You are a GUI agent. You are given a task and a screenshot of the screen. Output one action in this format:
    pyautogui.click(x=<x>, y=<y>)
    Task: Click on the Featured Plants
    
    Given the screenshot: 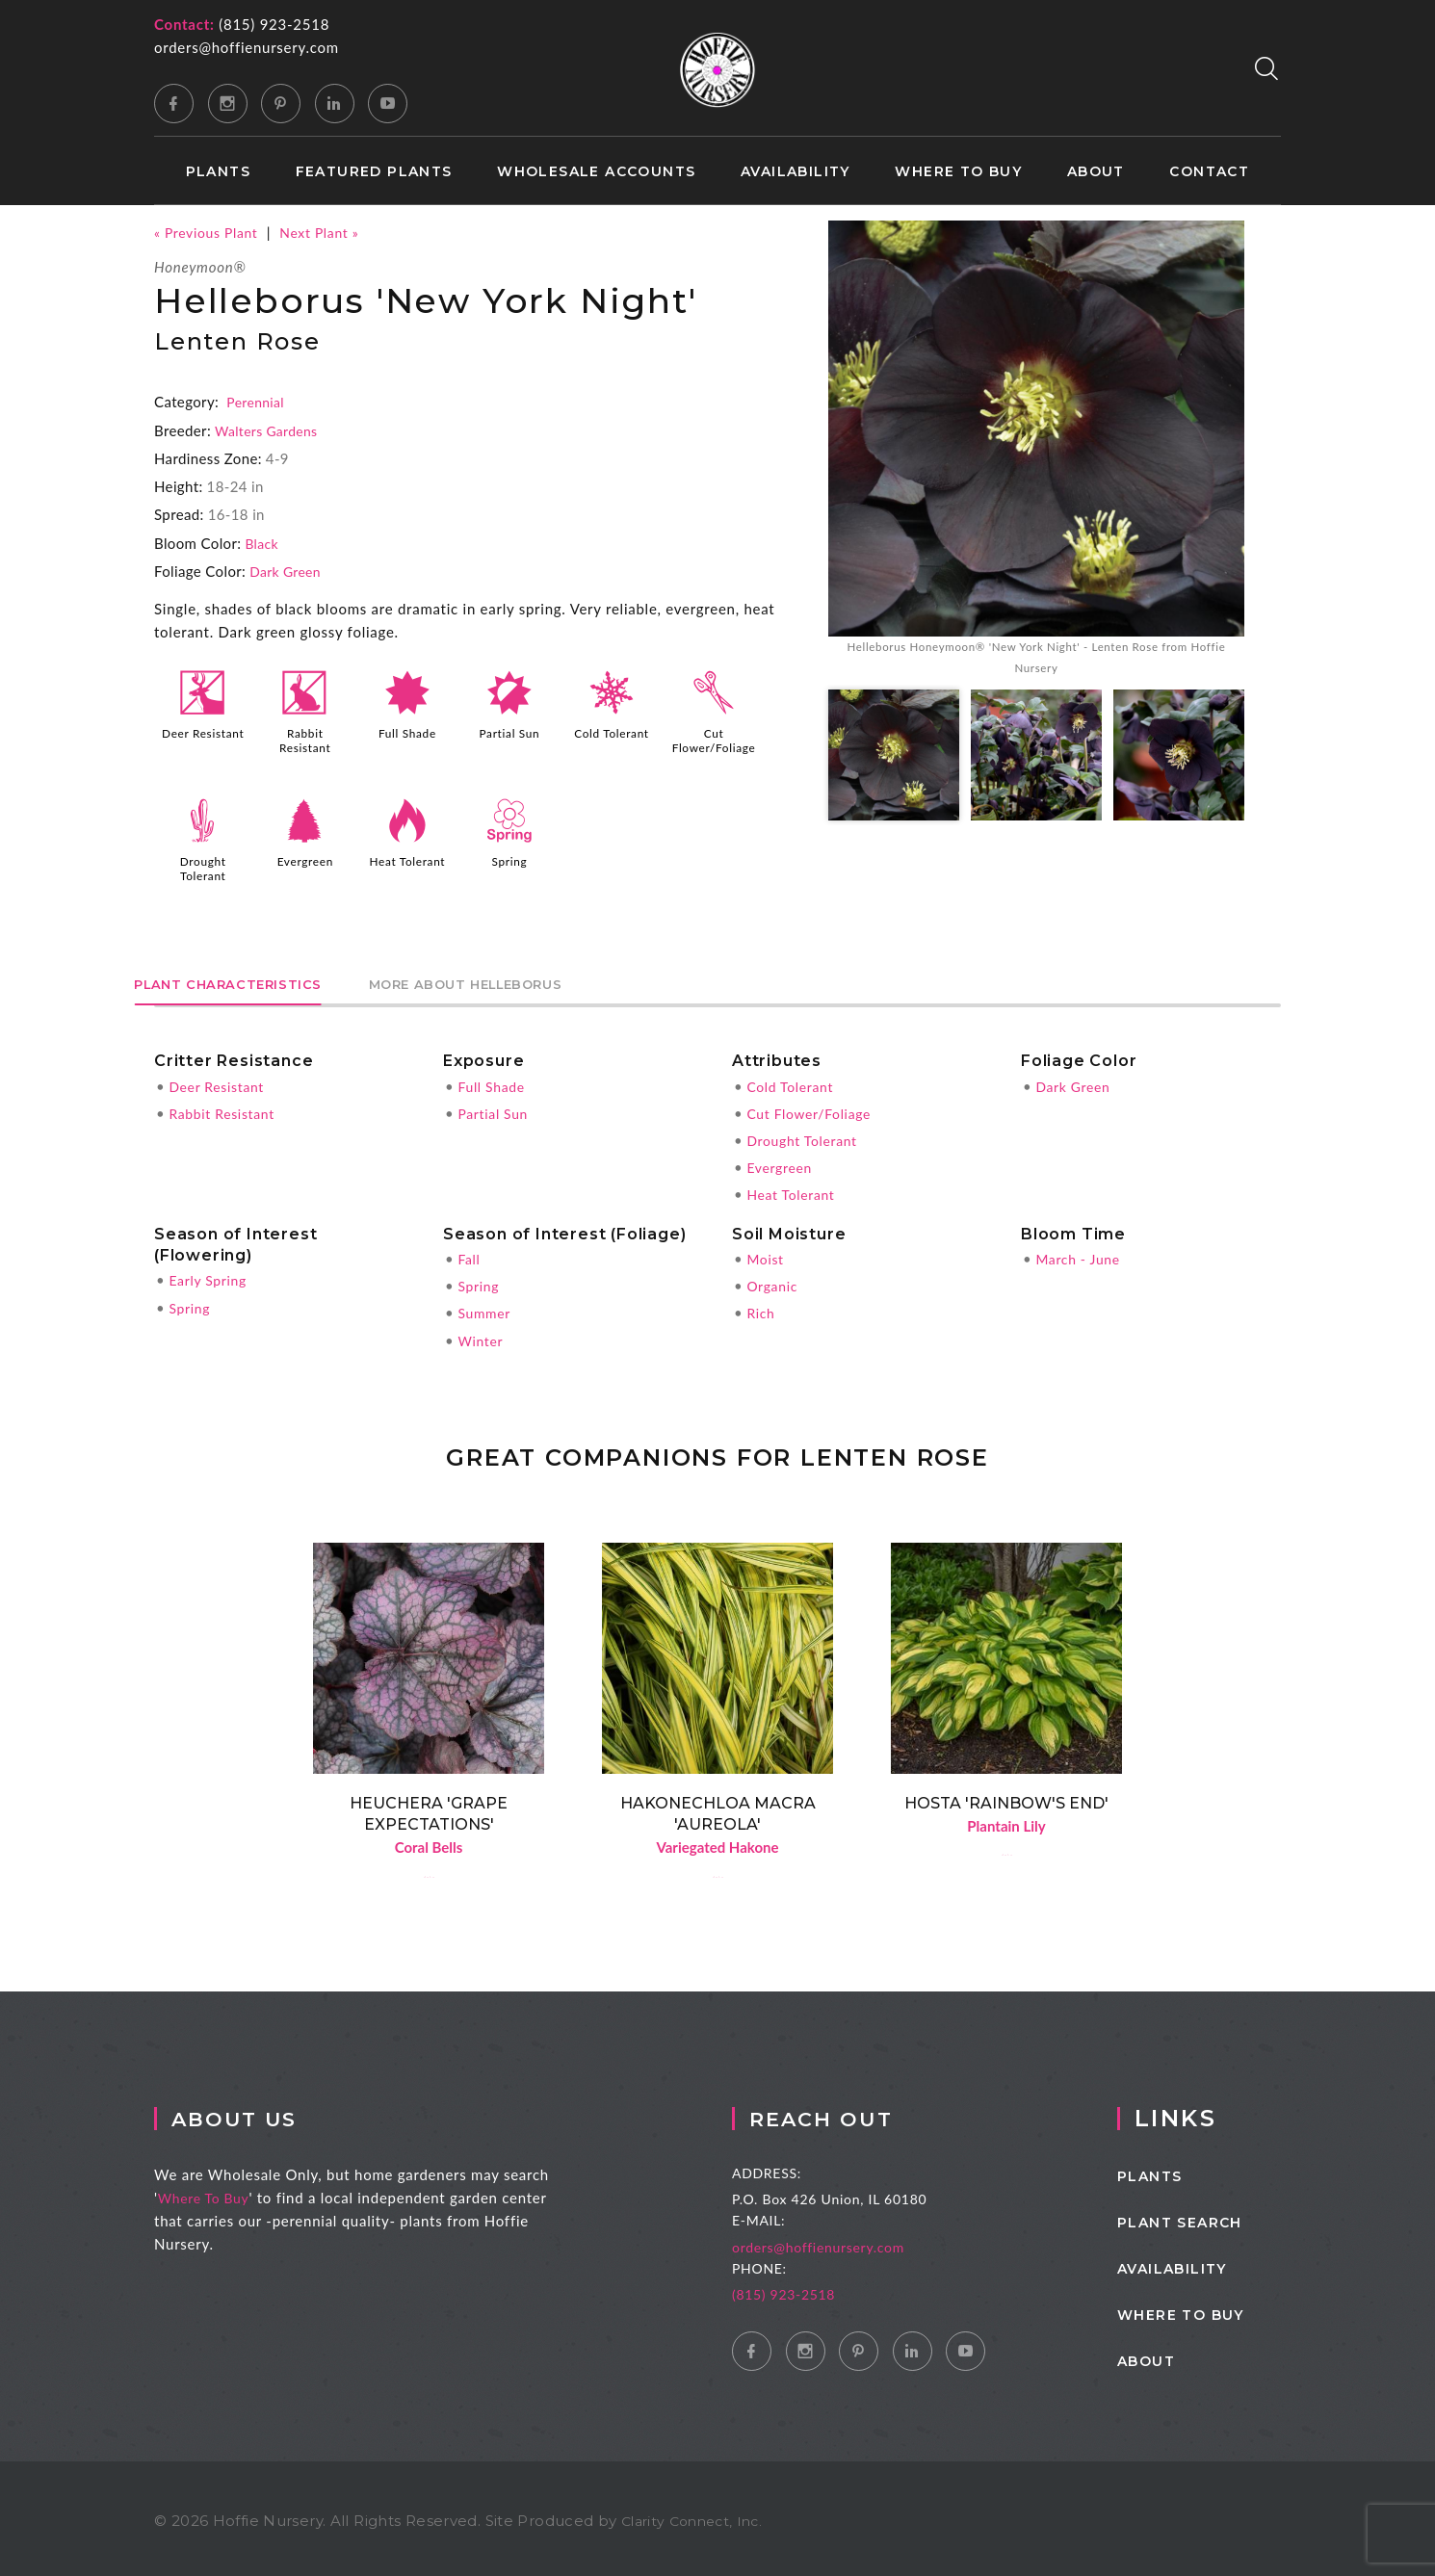 What is the action you would take?
    pyautogui.click(x=374, y=172)
    